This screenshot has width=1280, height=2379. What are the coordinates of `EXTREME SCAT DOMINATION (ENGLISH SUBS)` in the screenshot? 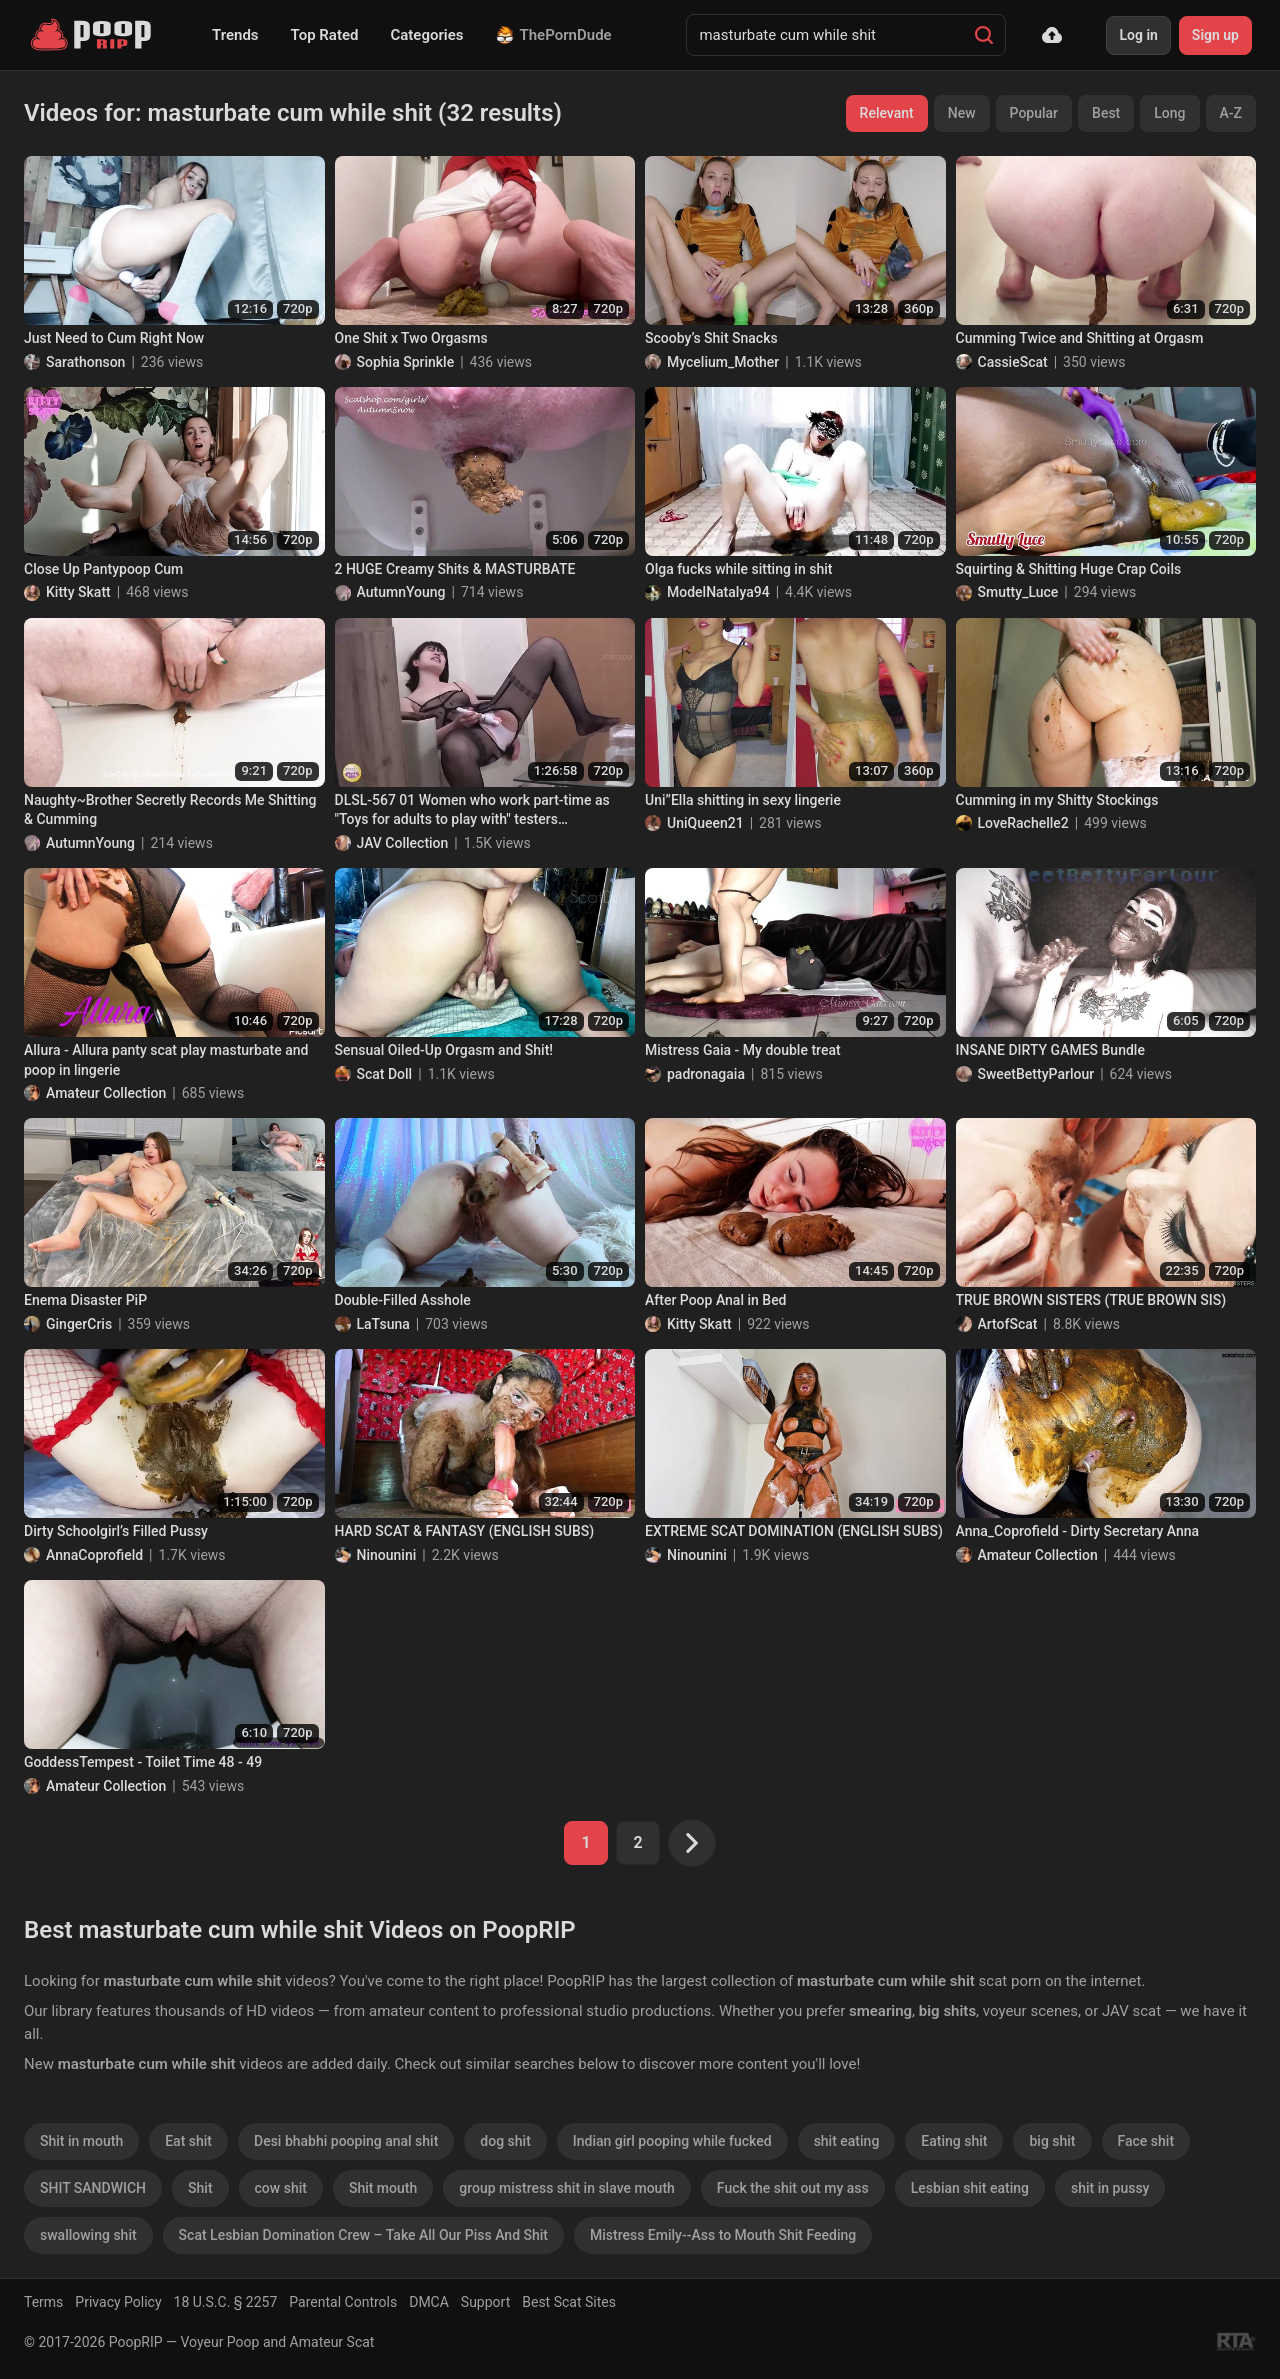 It's located at (794, 1531).